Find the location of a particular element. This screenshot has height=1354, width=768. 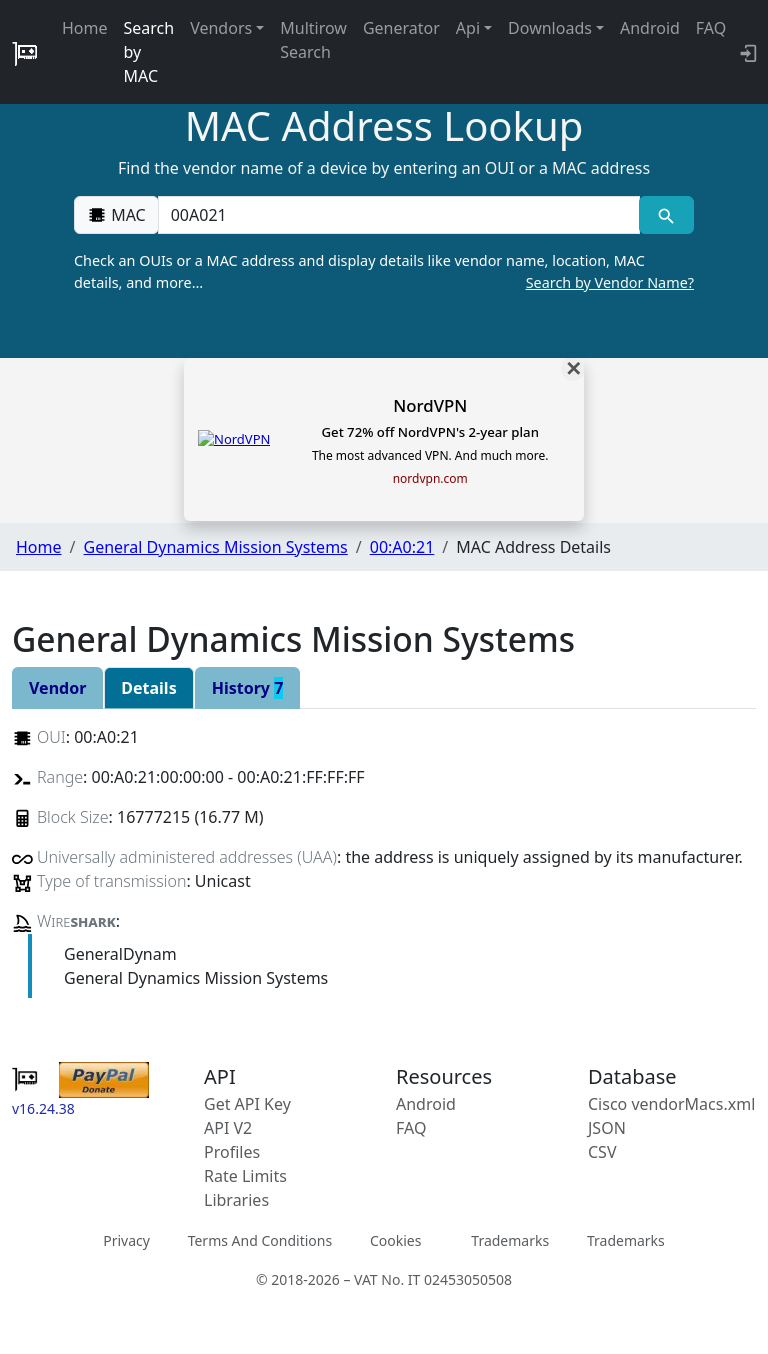

Api is located at coordinates (468, 28).